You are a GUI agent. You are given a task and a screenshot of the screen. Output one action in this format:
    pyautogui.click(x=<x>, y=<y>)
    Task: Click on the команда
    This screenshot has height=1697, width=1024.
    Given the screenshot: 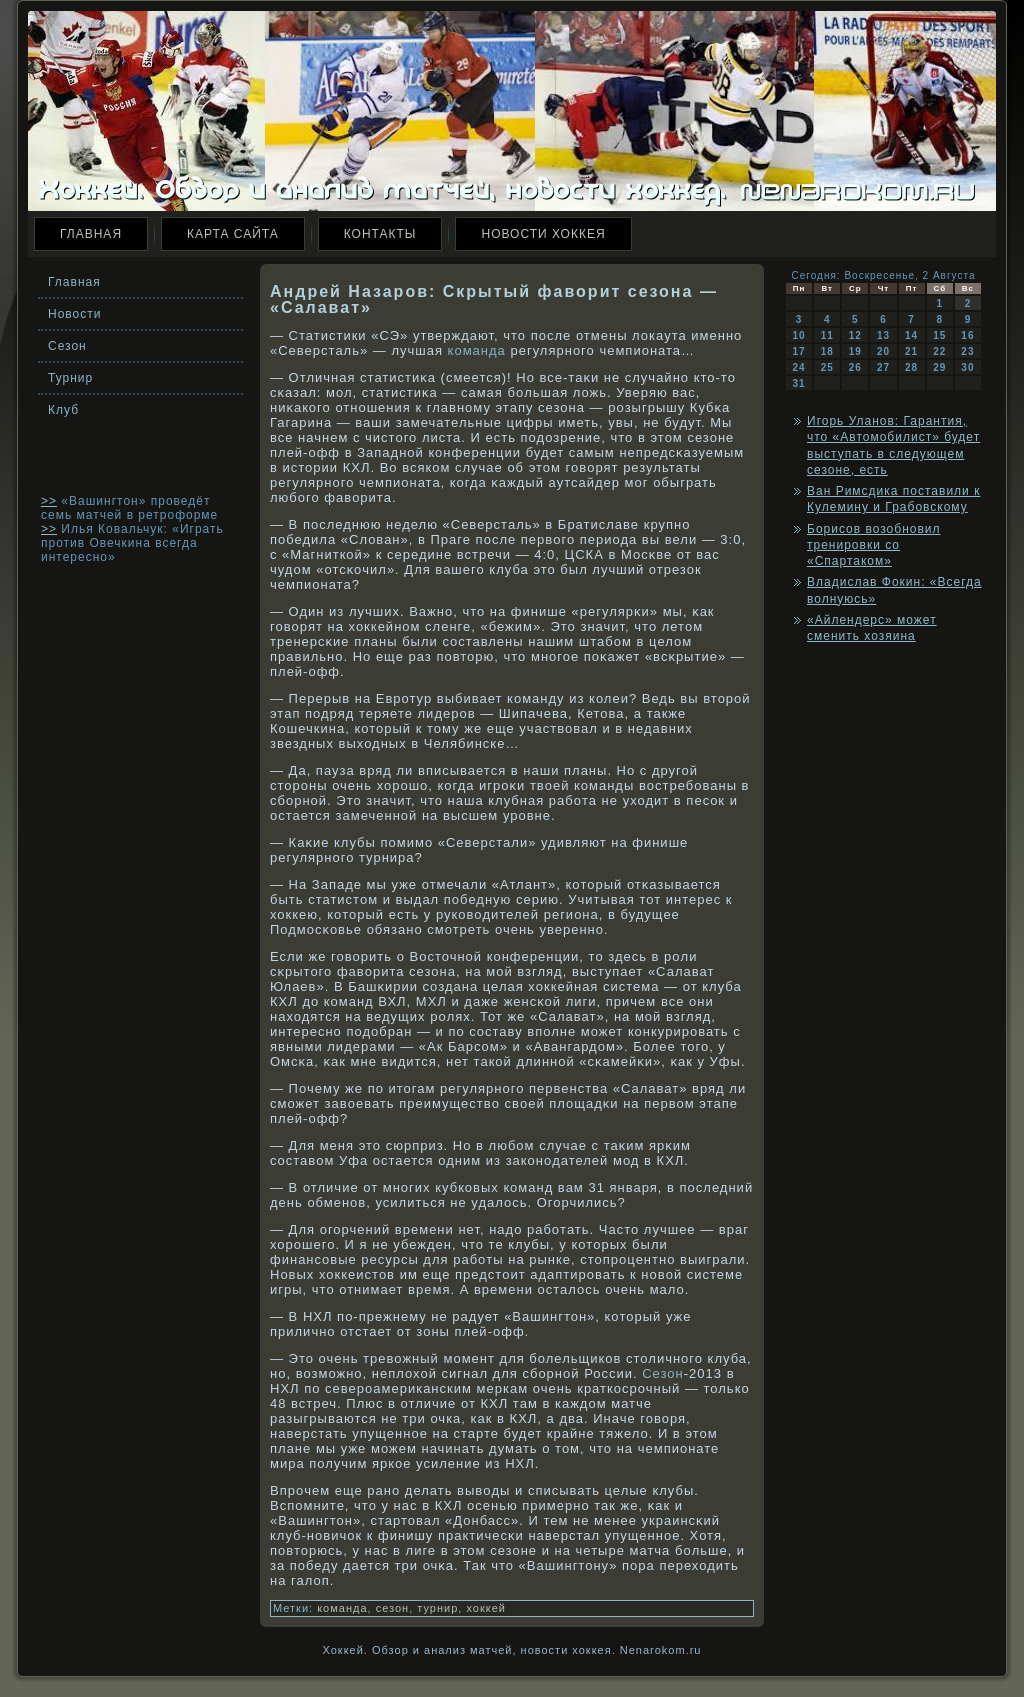 What is the action you would take?
    pyautogui.click(x=477, y=350)
    